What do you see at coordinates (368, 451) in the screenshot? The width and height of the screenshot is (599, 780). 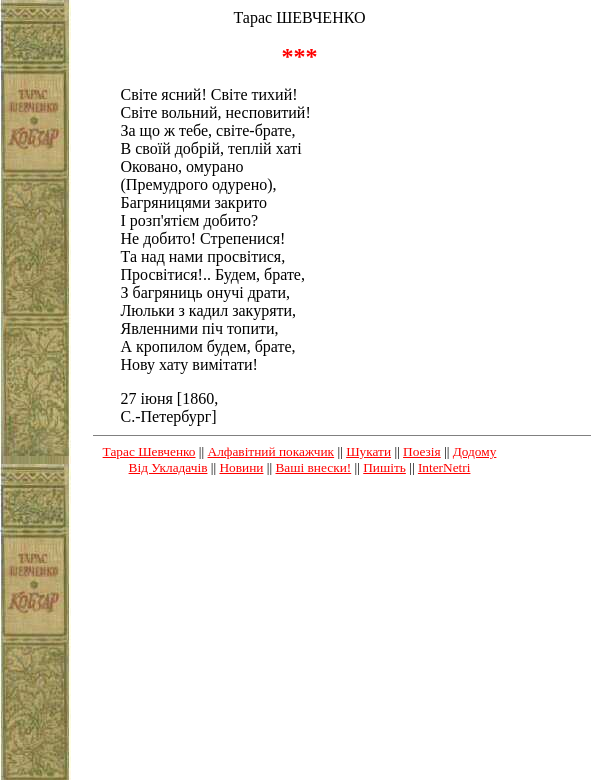 I see `Шукати` at bounding box center [368, 451].